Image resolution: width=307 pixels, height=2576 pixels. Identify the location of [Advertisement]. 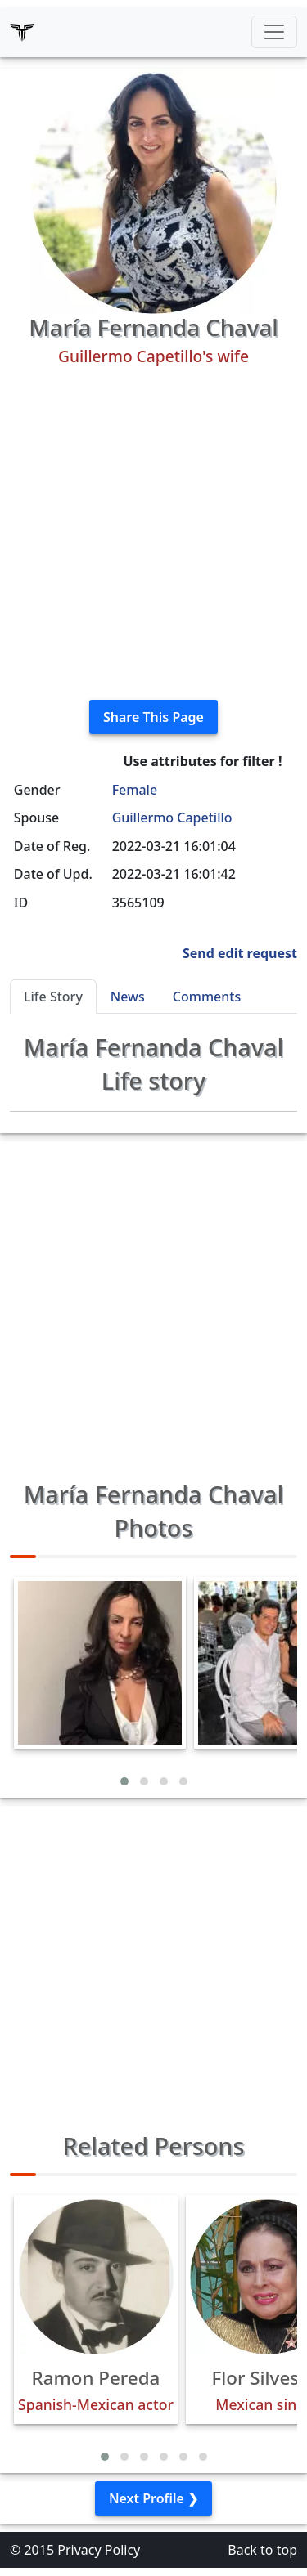
(153, 533).